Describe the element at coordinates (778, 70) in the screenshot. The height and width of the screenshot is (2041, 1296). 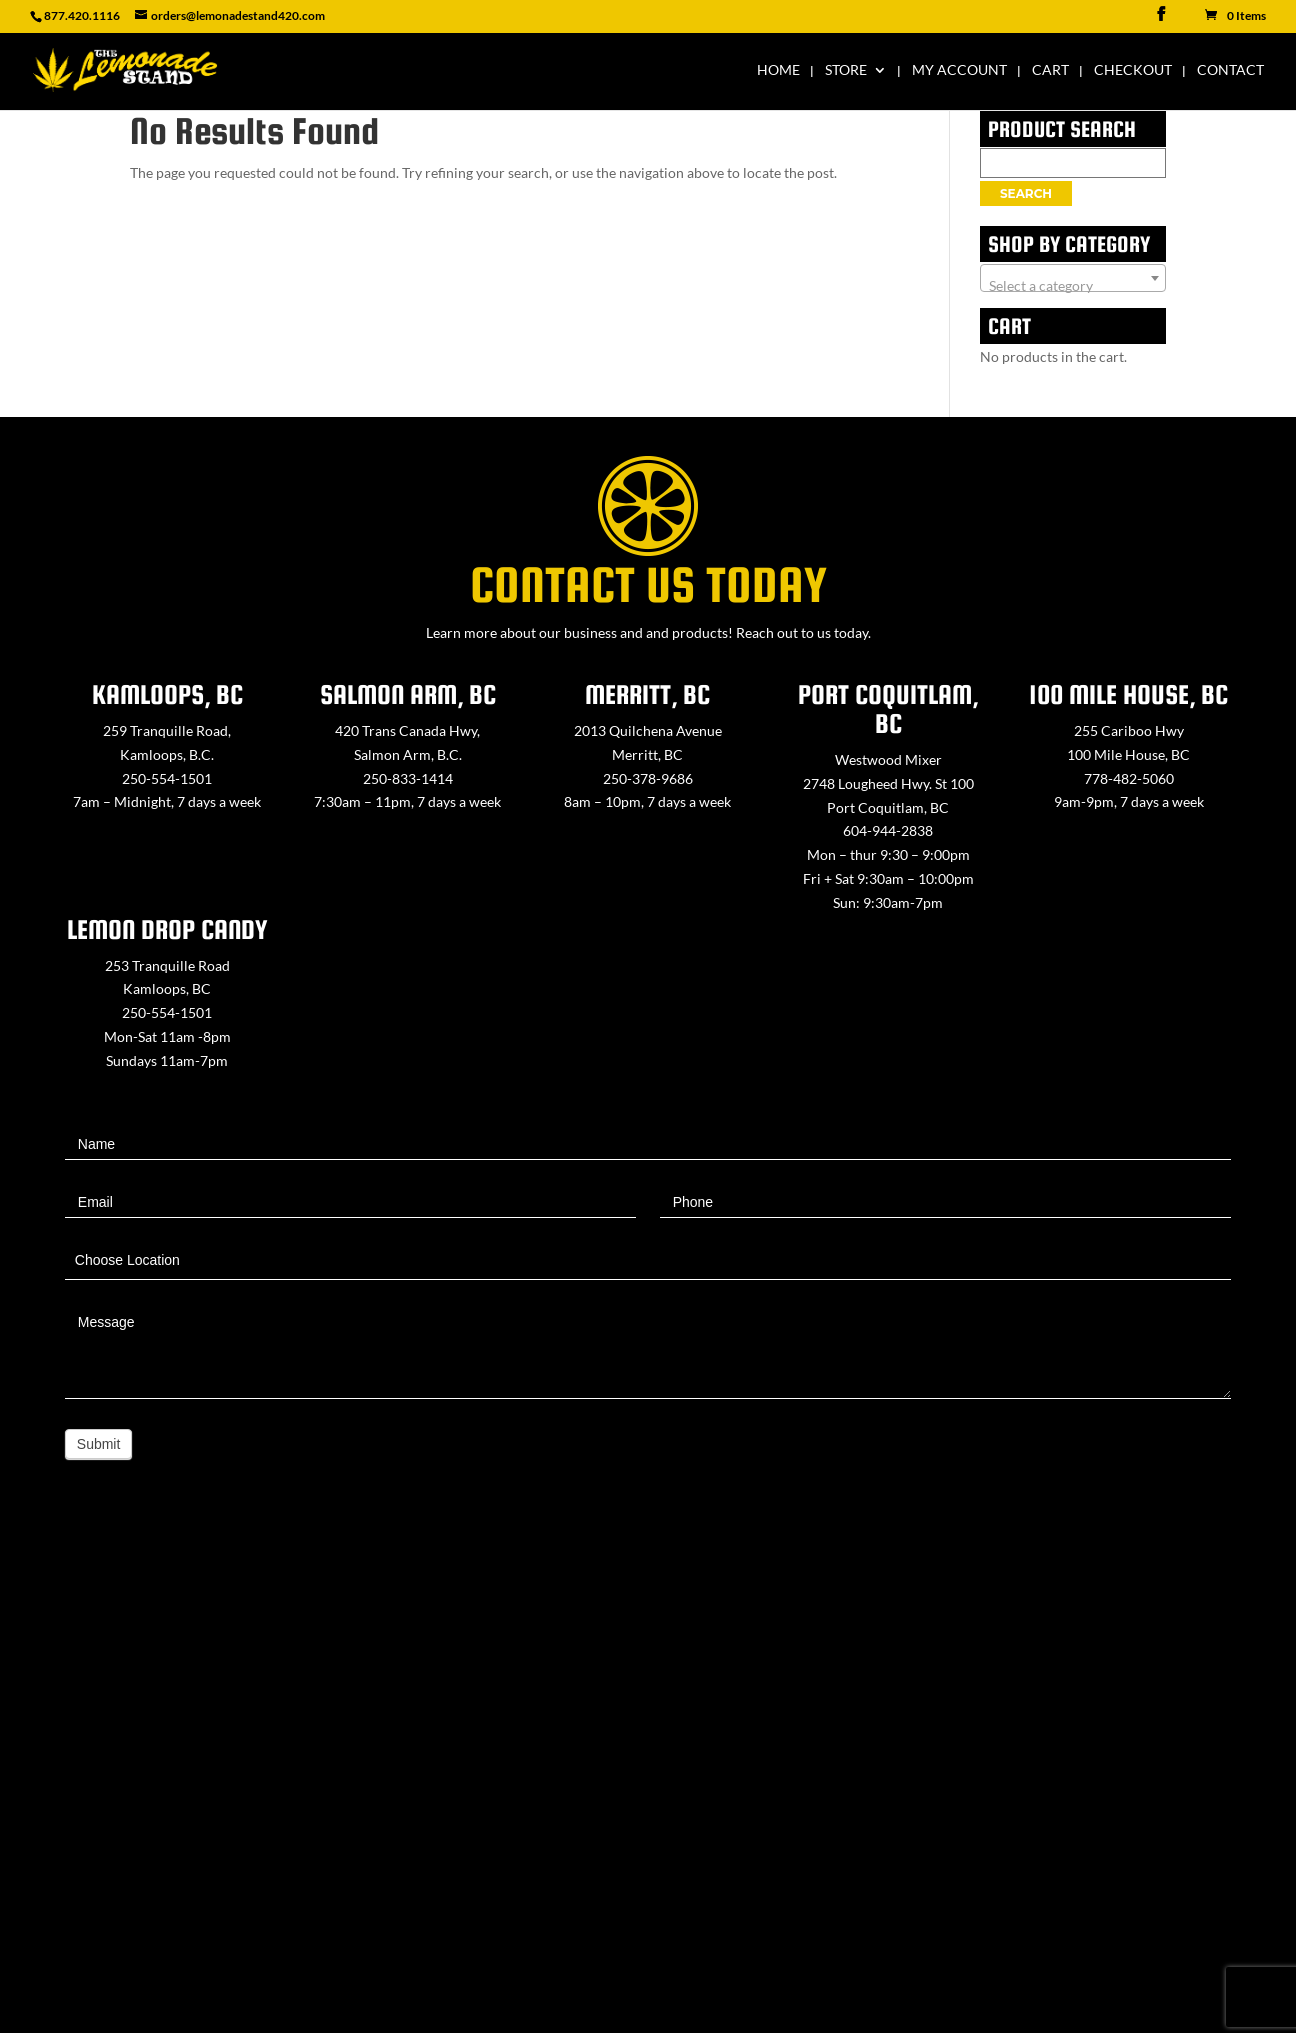
I see `Home` at that location.